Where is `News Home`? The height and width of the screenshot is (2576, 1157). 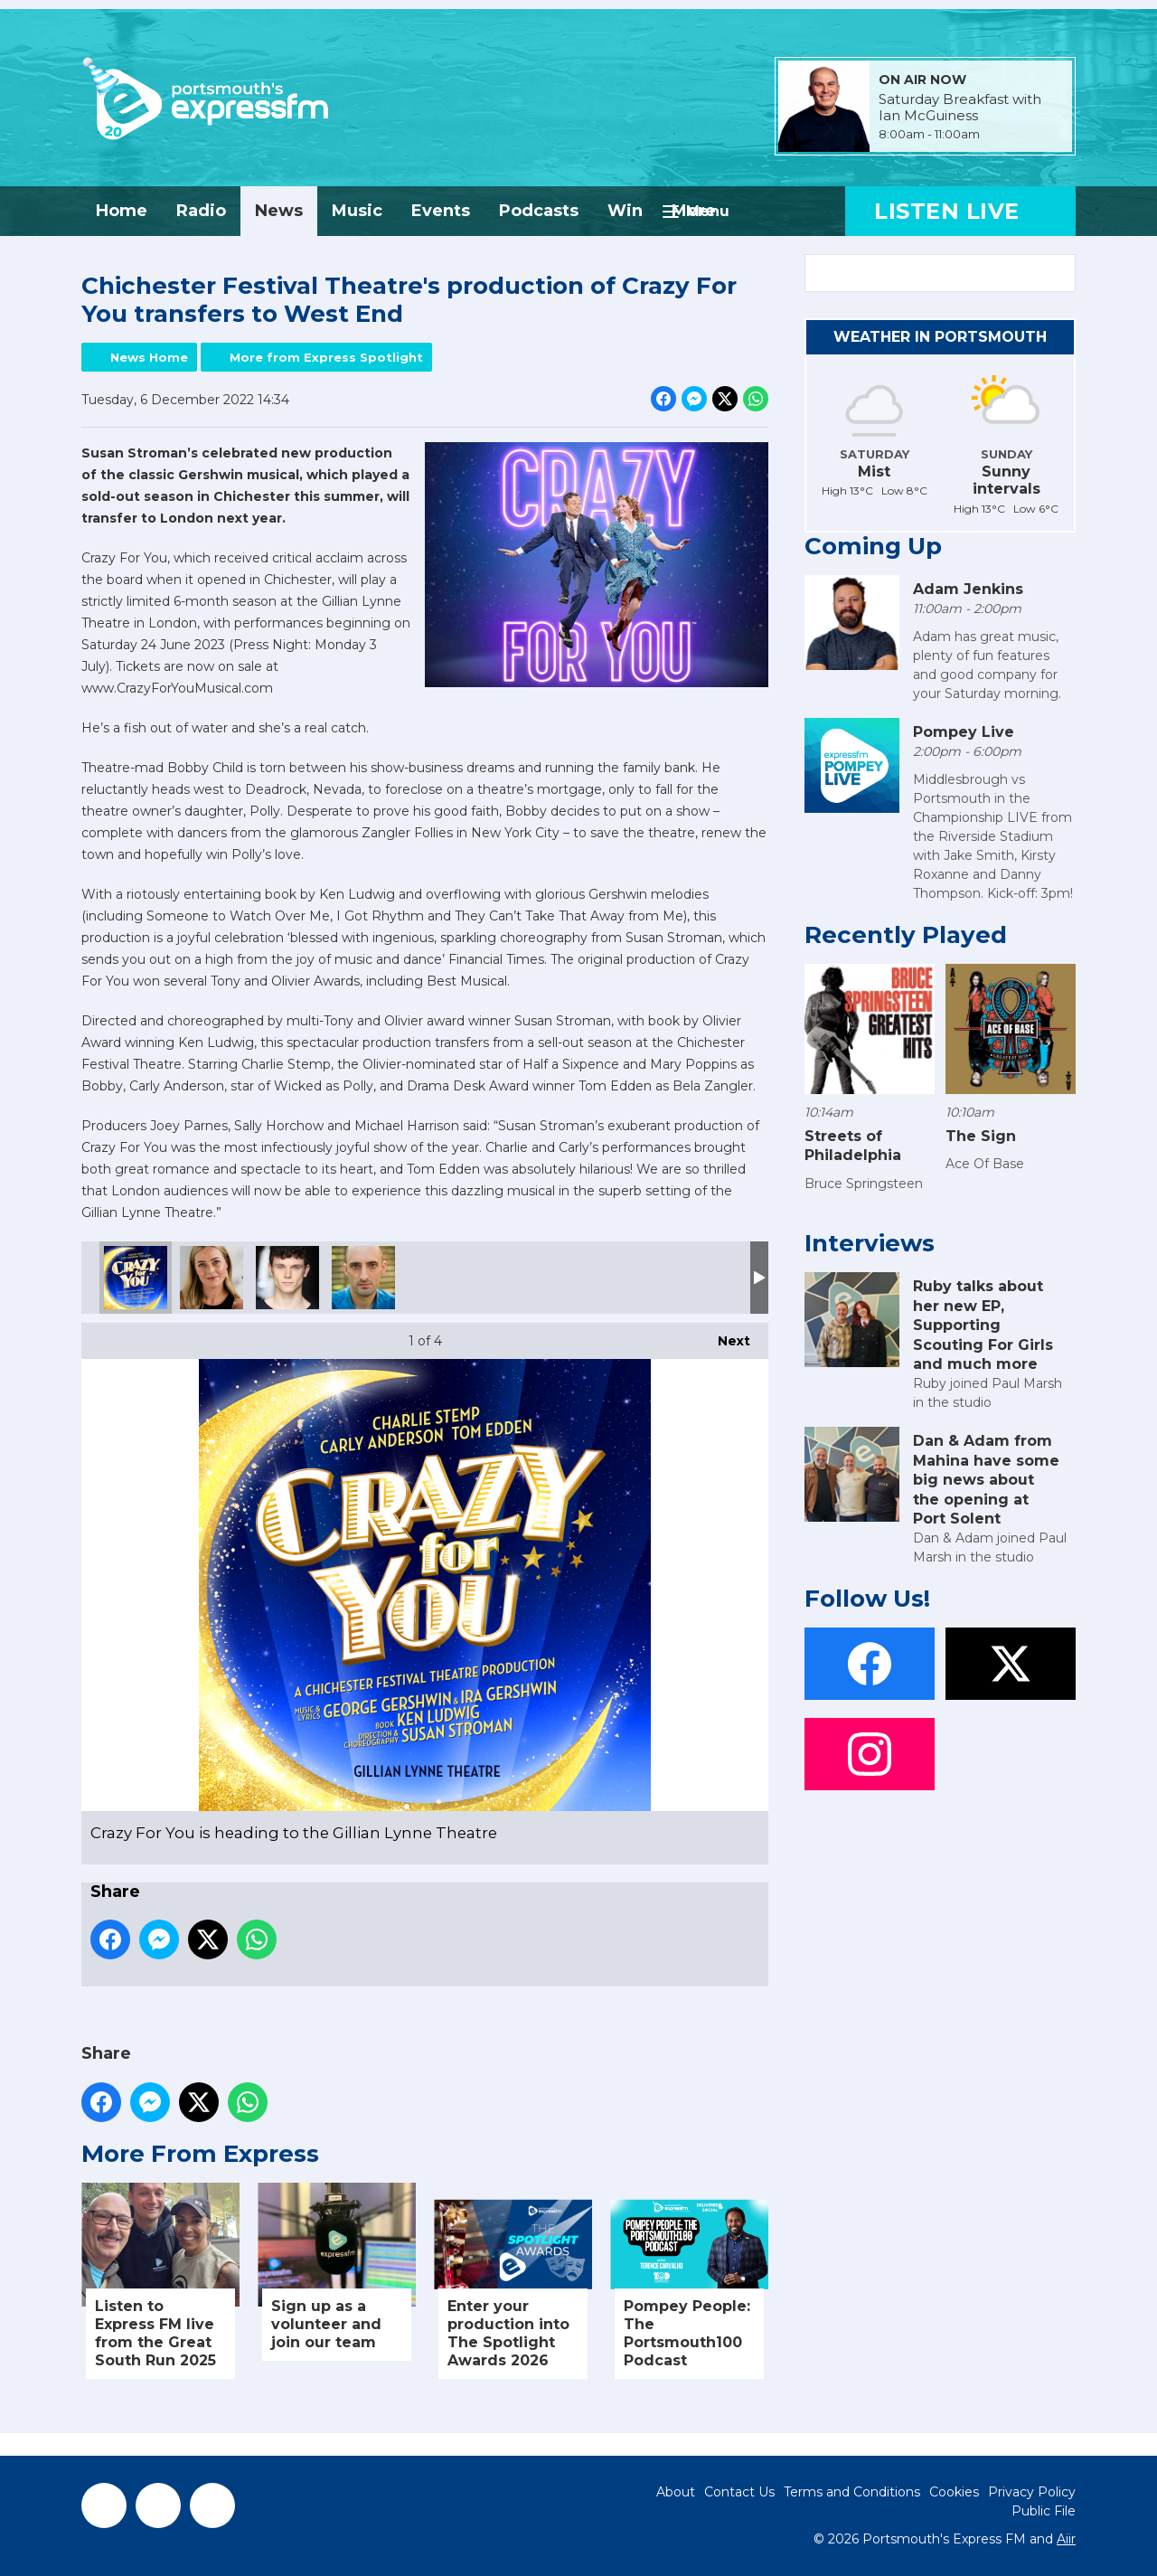
News Home is located at coordinates (149, 357).